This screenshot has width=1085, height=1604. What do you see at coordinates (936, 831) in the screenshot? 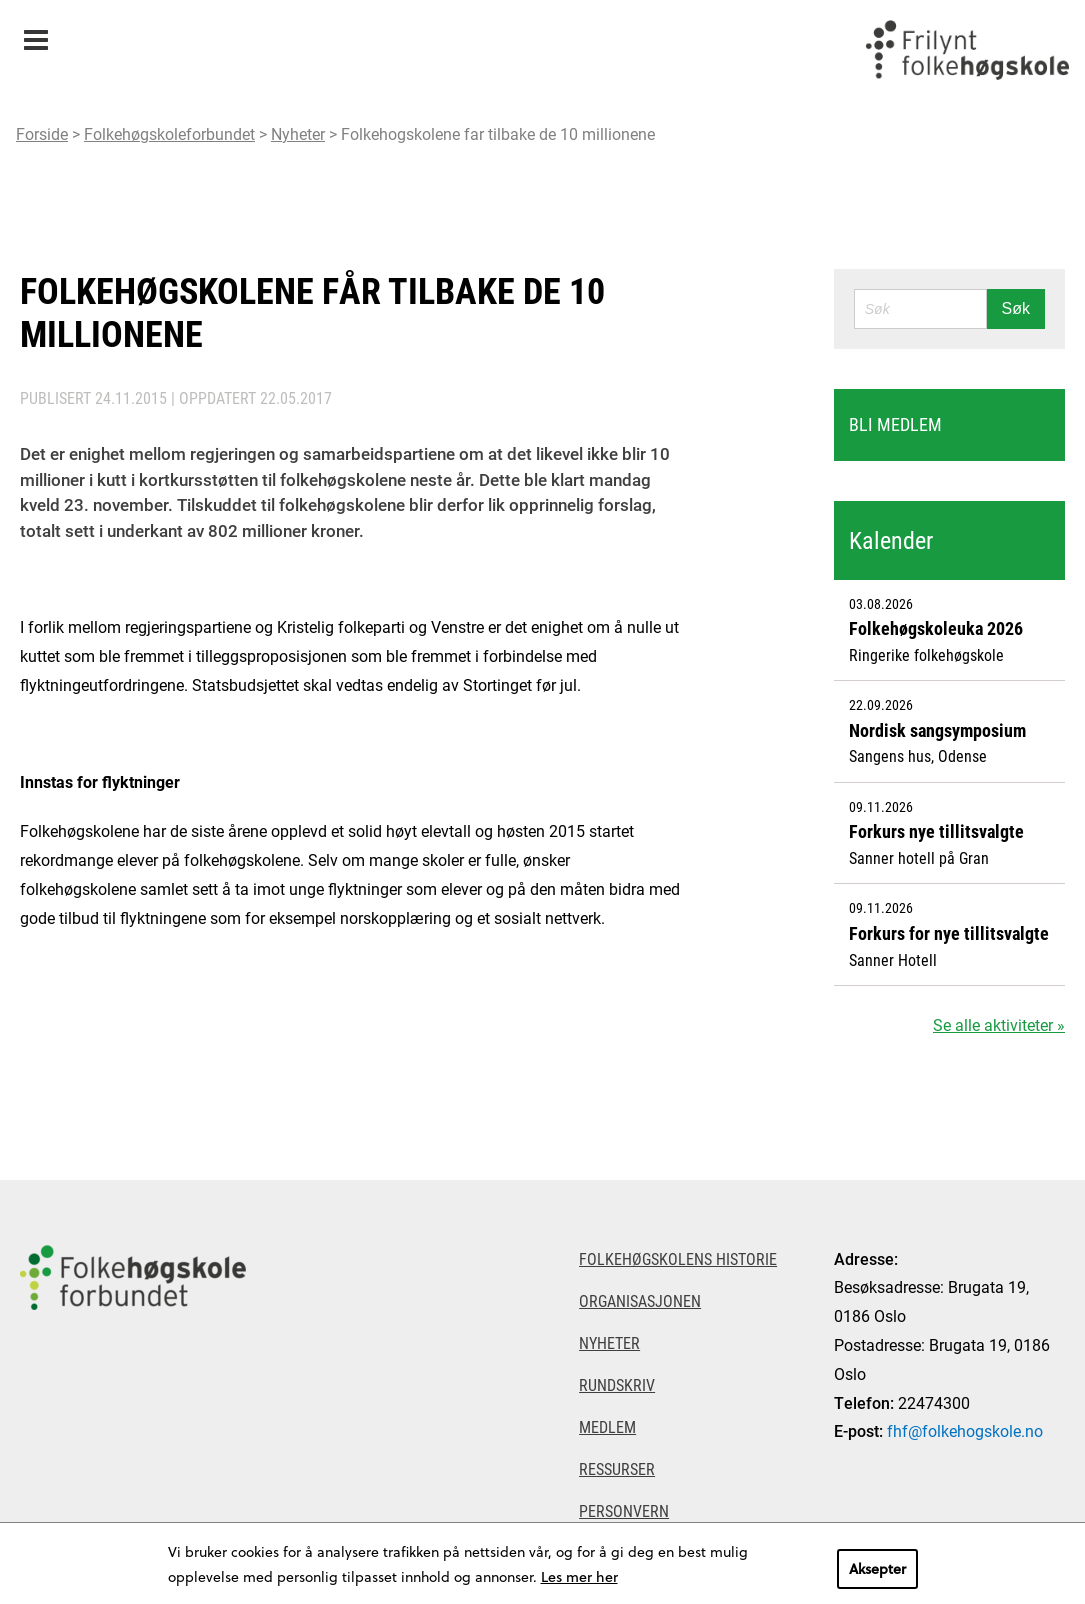
I see `Forkurs nye tillitsvalgte` at bounding box center [936, 831].